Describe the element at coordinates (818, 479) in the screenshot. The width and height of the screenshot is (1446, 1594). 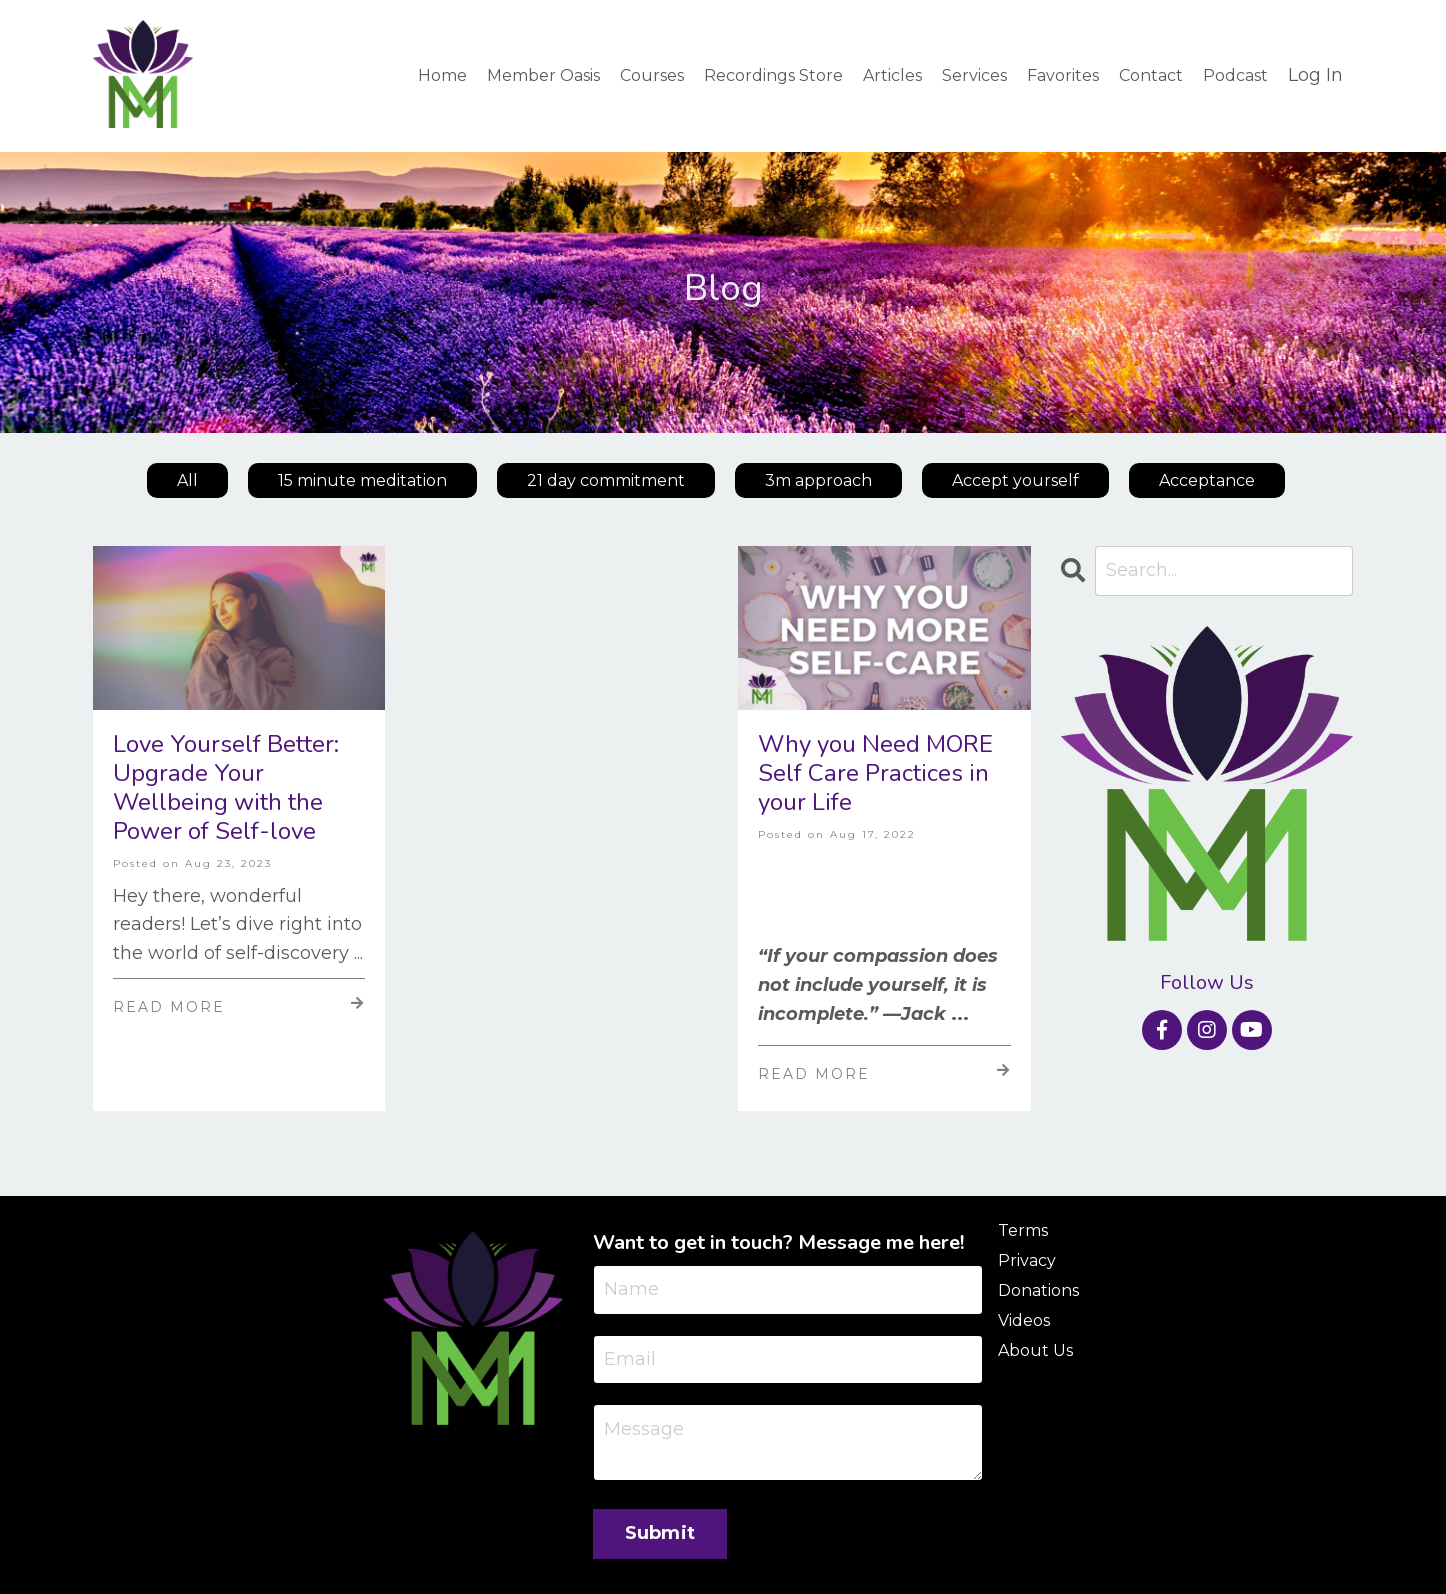
I see `3m approach` at that location.